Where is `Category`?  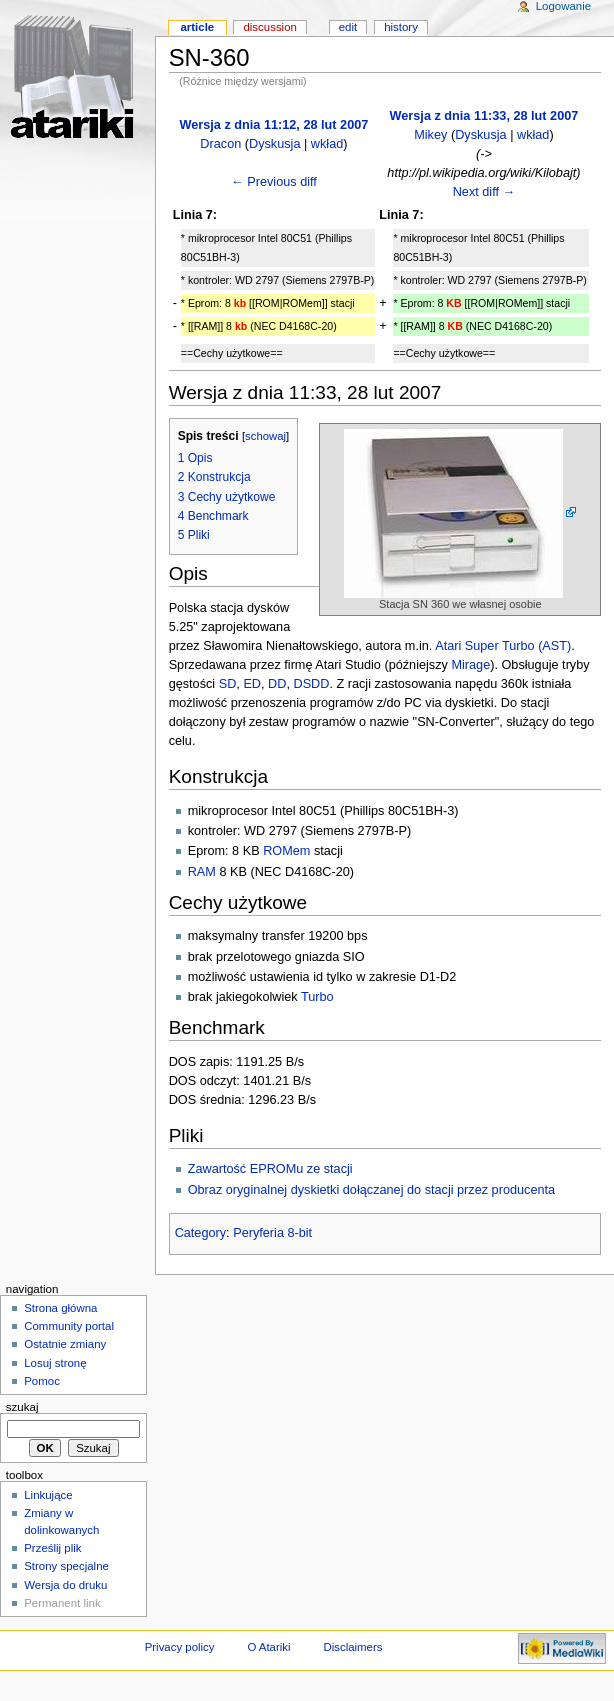 Category is located at coordinates (200, 1233).